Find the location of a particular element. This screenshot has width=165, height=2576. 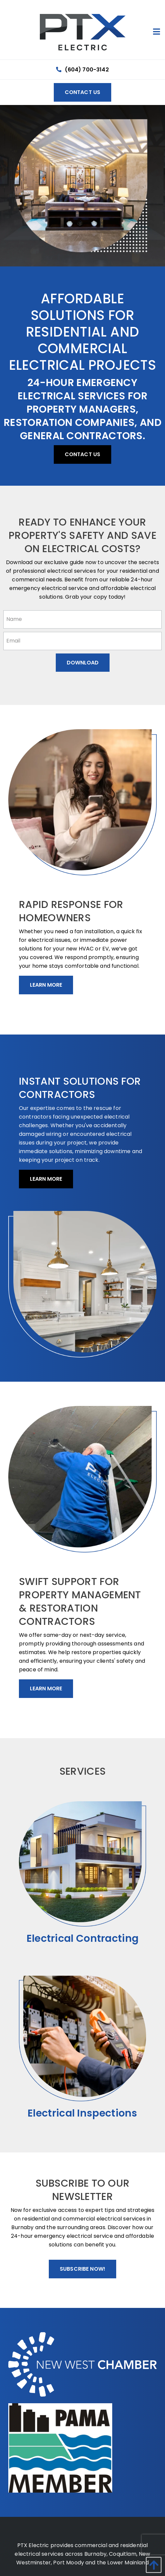

Learn More is located at coordinates (46, 985).